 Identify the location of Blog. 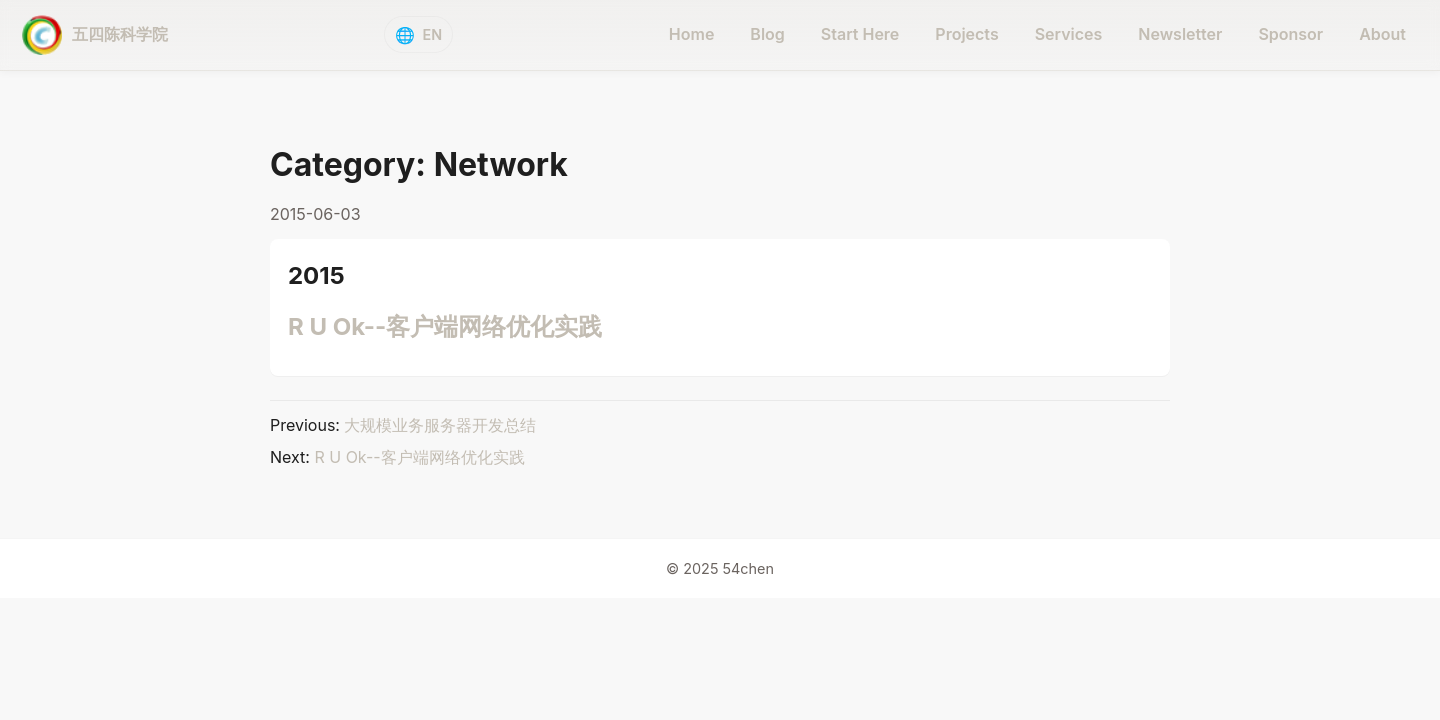
(767, 34).